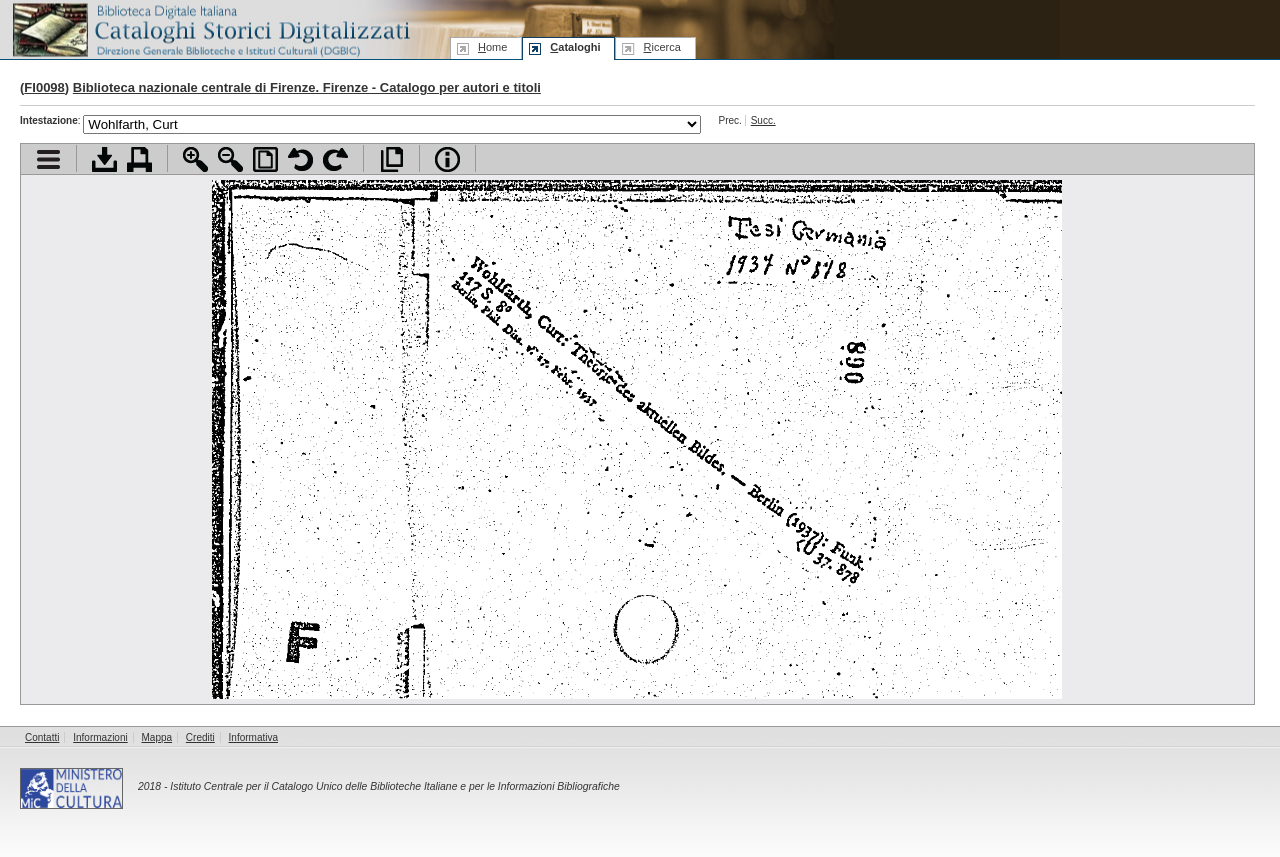  Describe the element at coordinates (44, 87) in the screenshot. I see `FI0098` at that location.